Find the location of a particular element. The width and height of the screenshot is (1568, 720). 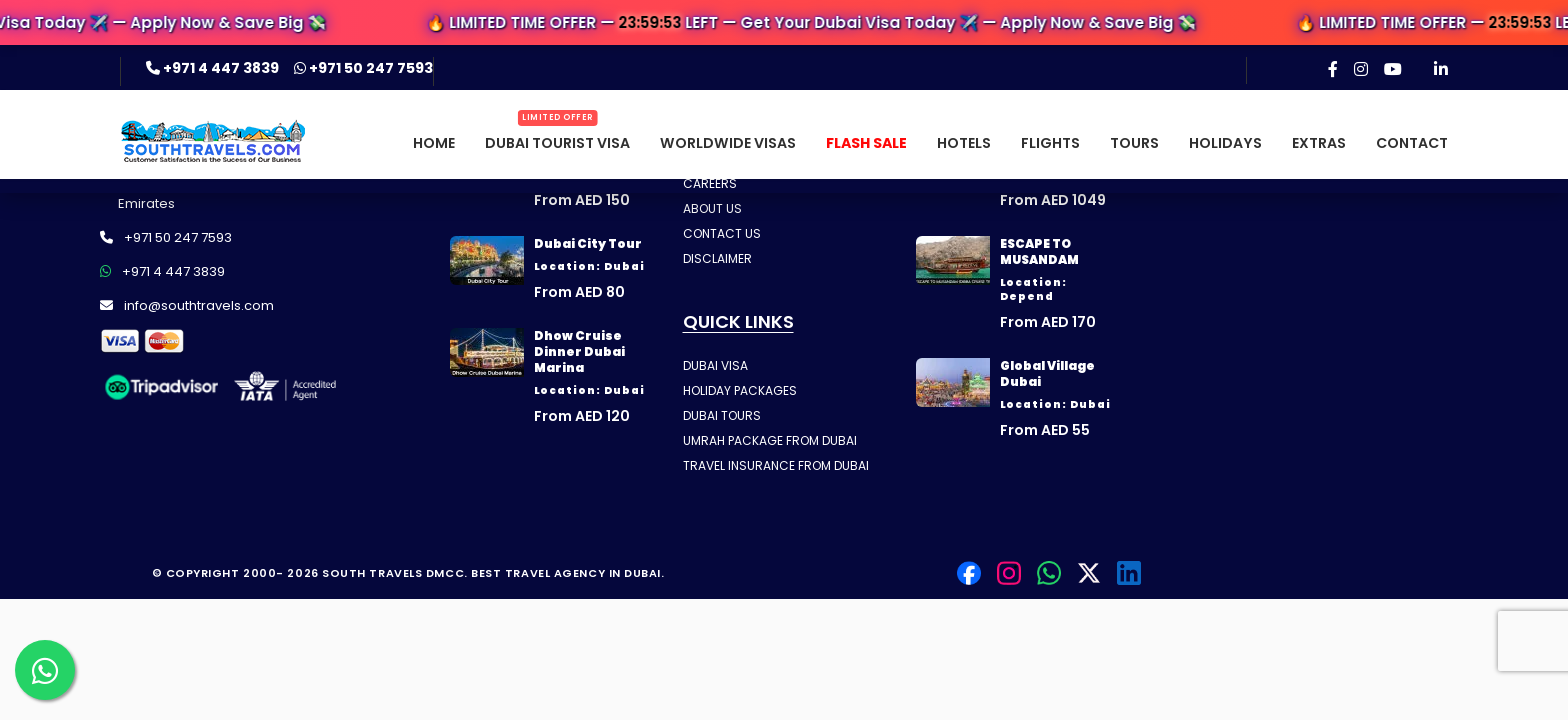

[LinkedIn] is located at coordinates (1441, 69).